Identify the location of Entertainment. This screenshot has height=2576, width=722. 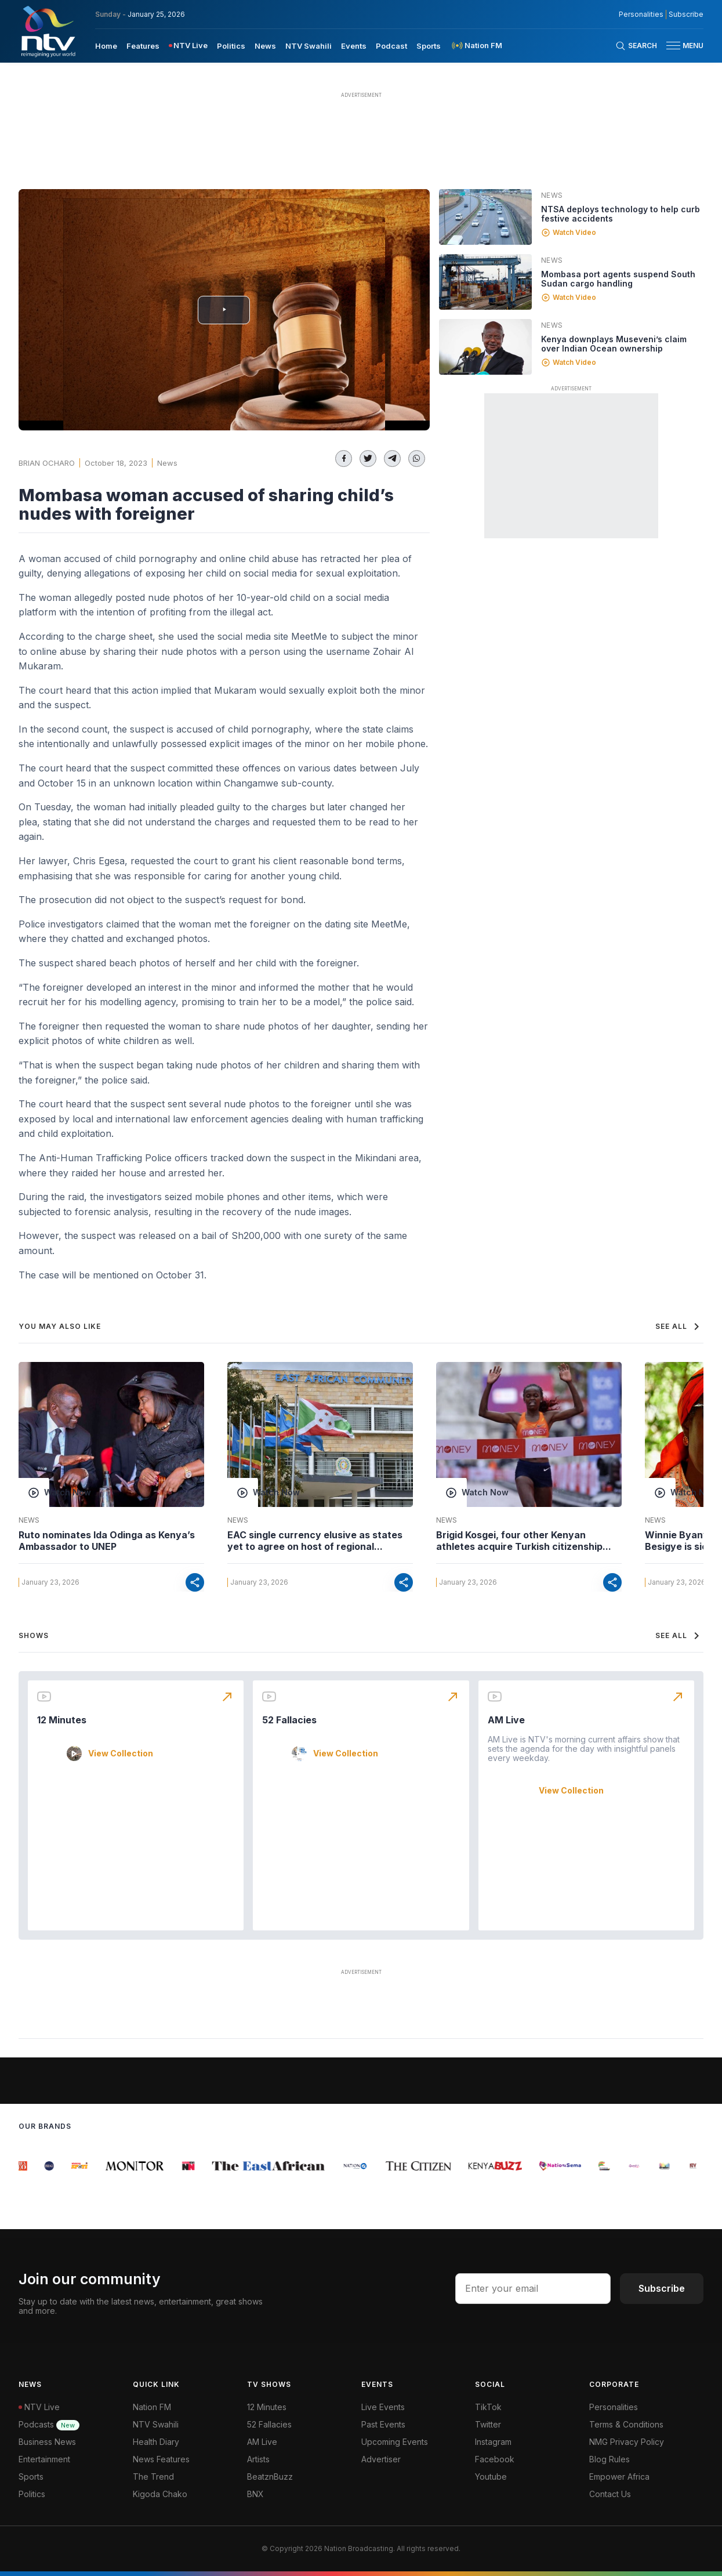
(44, 2459).